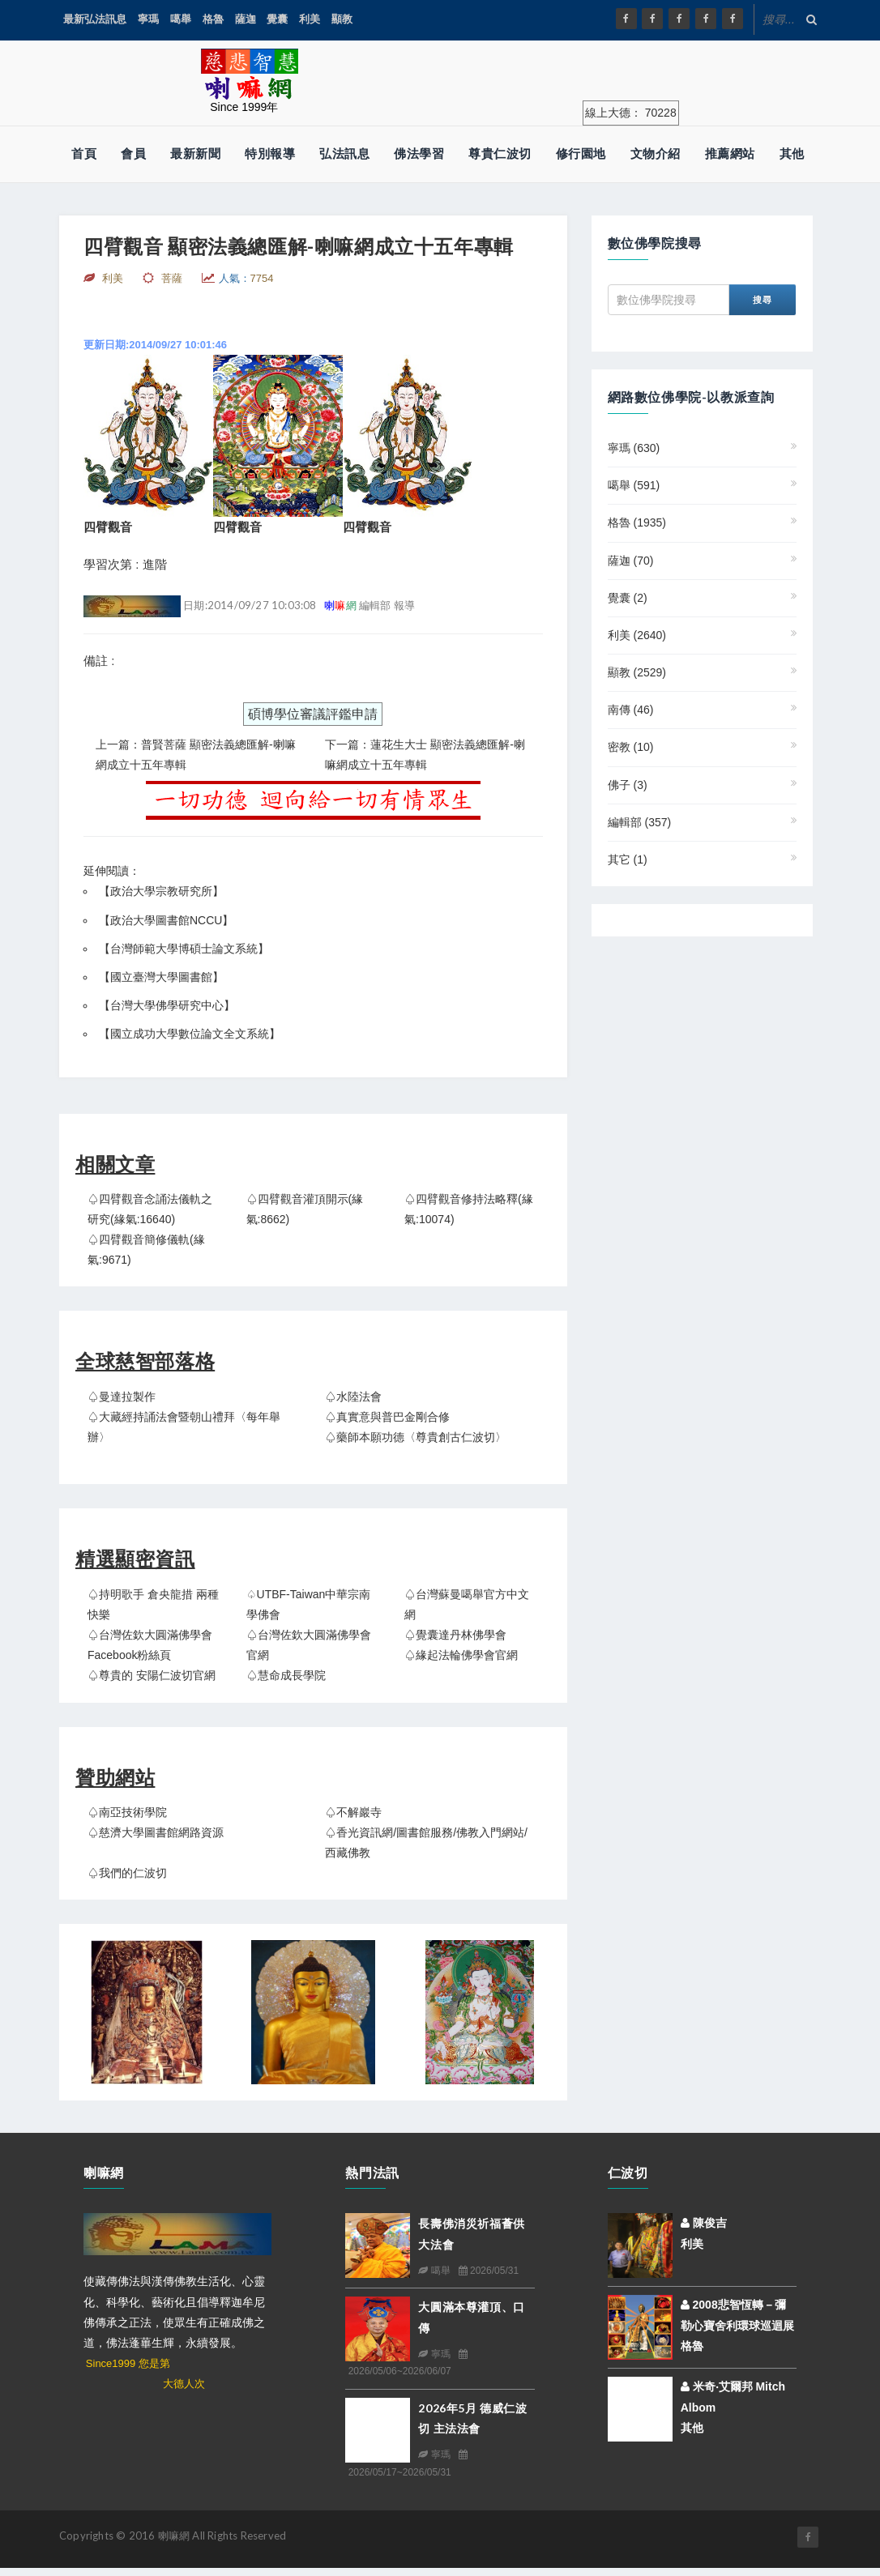 The image size is (880, 2576). Describe the element at coordinates (83, 153) in the screenshot. I see `首頁` at that location.